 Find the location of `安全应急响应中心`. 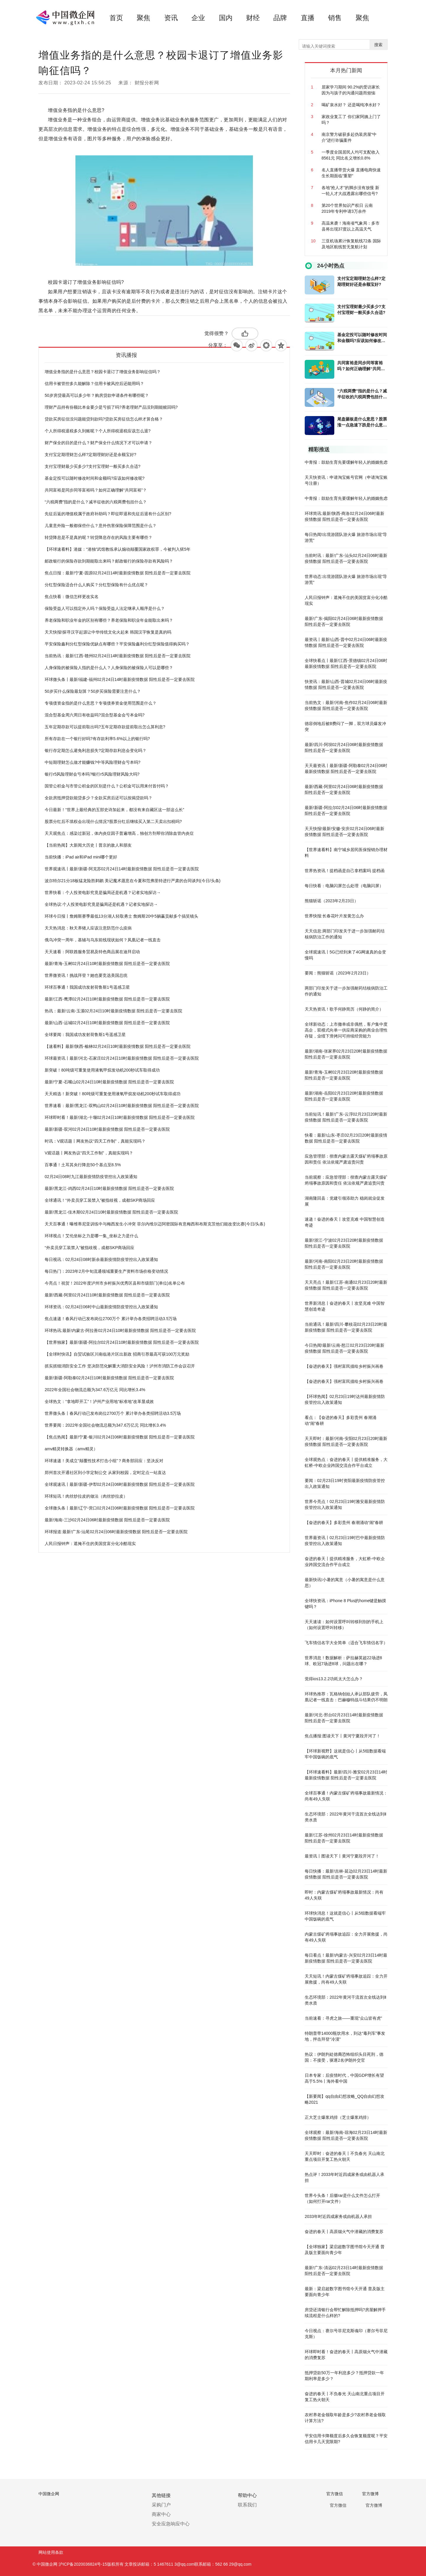

安全应急响应中心 is located at coordinates (171, 2523).